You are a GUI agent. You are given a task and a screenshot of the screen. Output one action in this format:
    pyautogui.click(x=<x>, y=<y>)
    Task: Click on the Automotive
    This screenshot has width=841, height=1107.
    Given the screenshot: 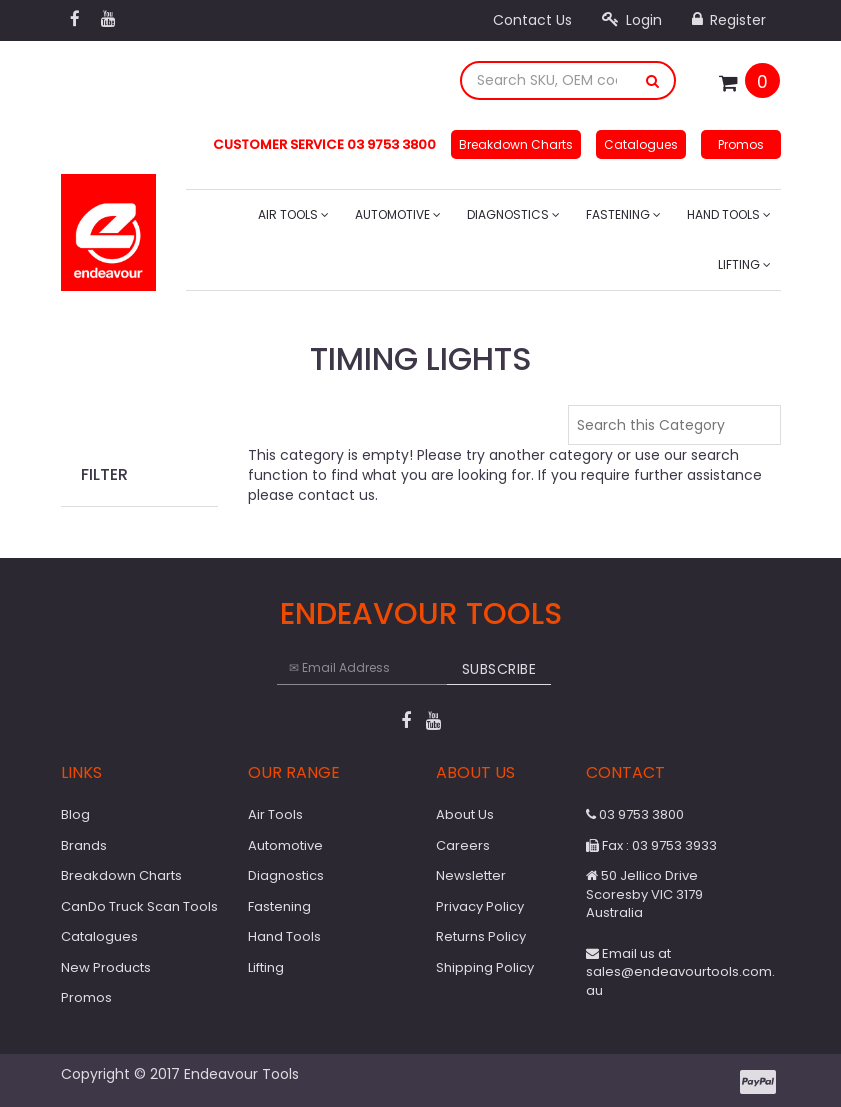 What is the action you would take?
    pyautogui.click(x=398, y=214)
    